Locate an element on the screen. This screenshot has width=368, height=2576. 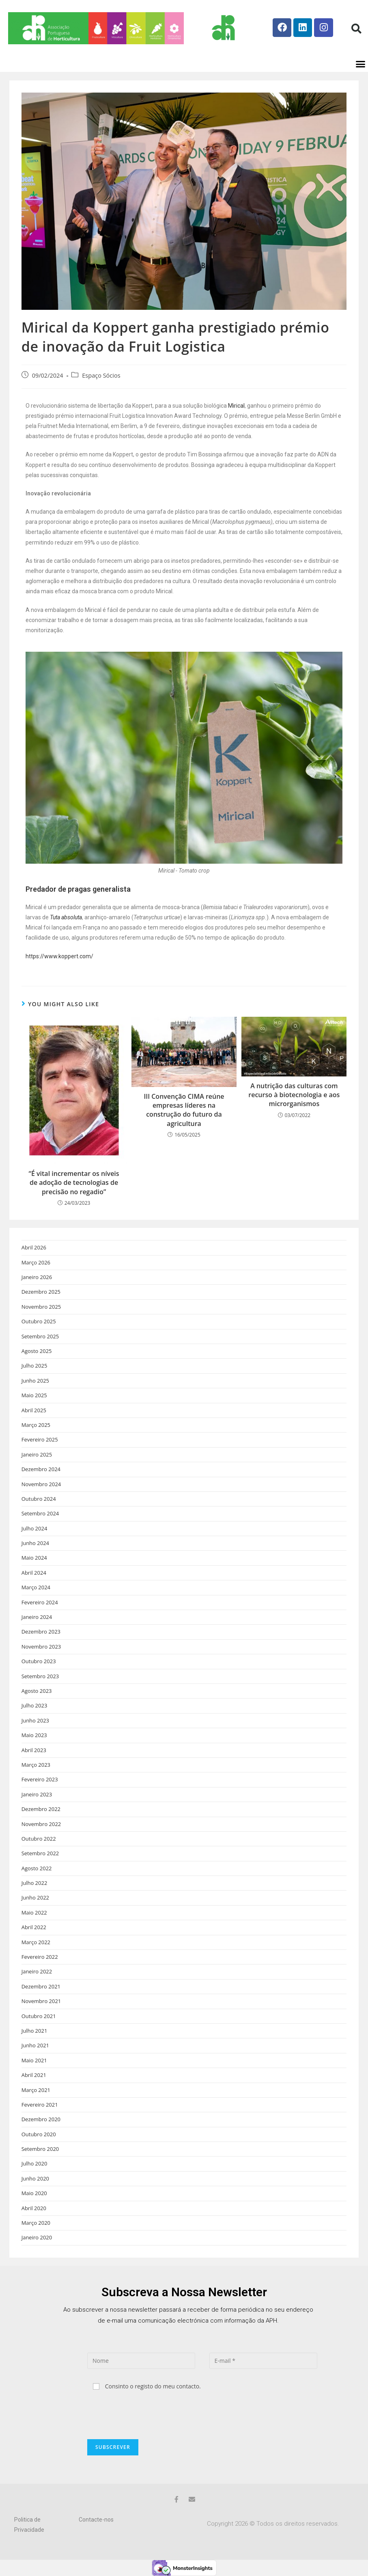
Novembro 2025 is located at coordinates (41, 1306).